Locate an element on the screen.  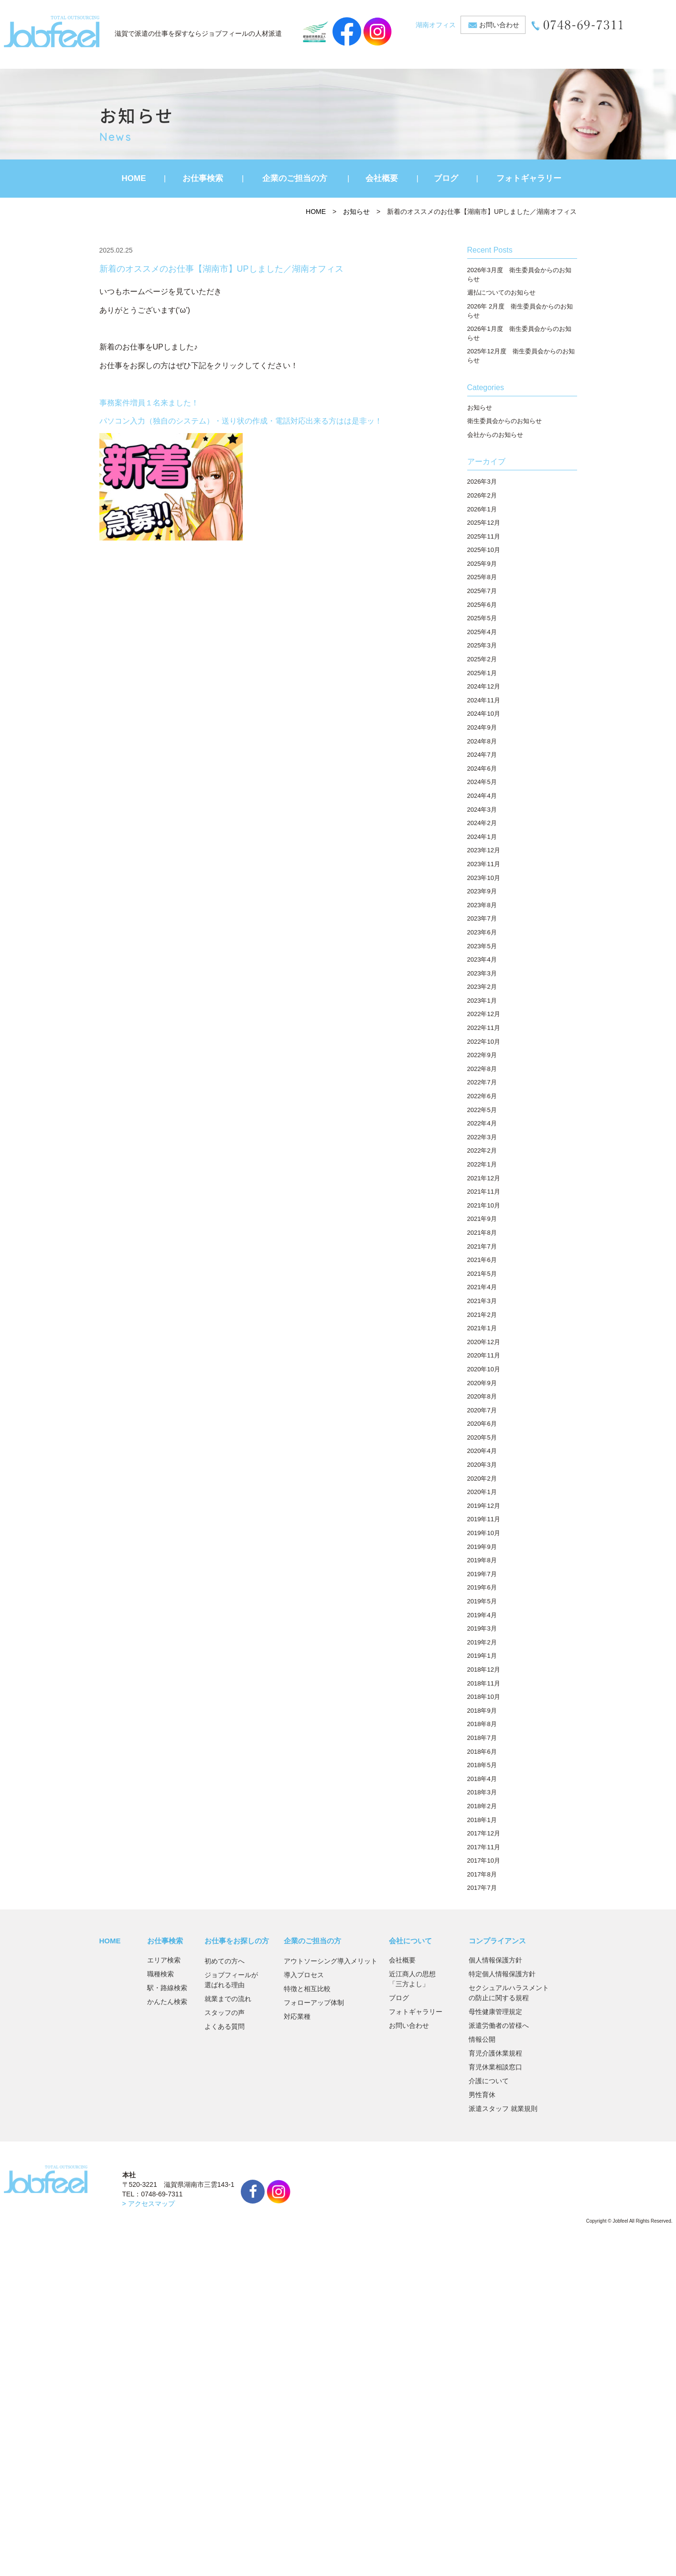
2026年 2月度 衛生委員会からのお知らせ is located at coordinates (520, 311).